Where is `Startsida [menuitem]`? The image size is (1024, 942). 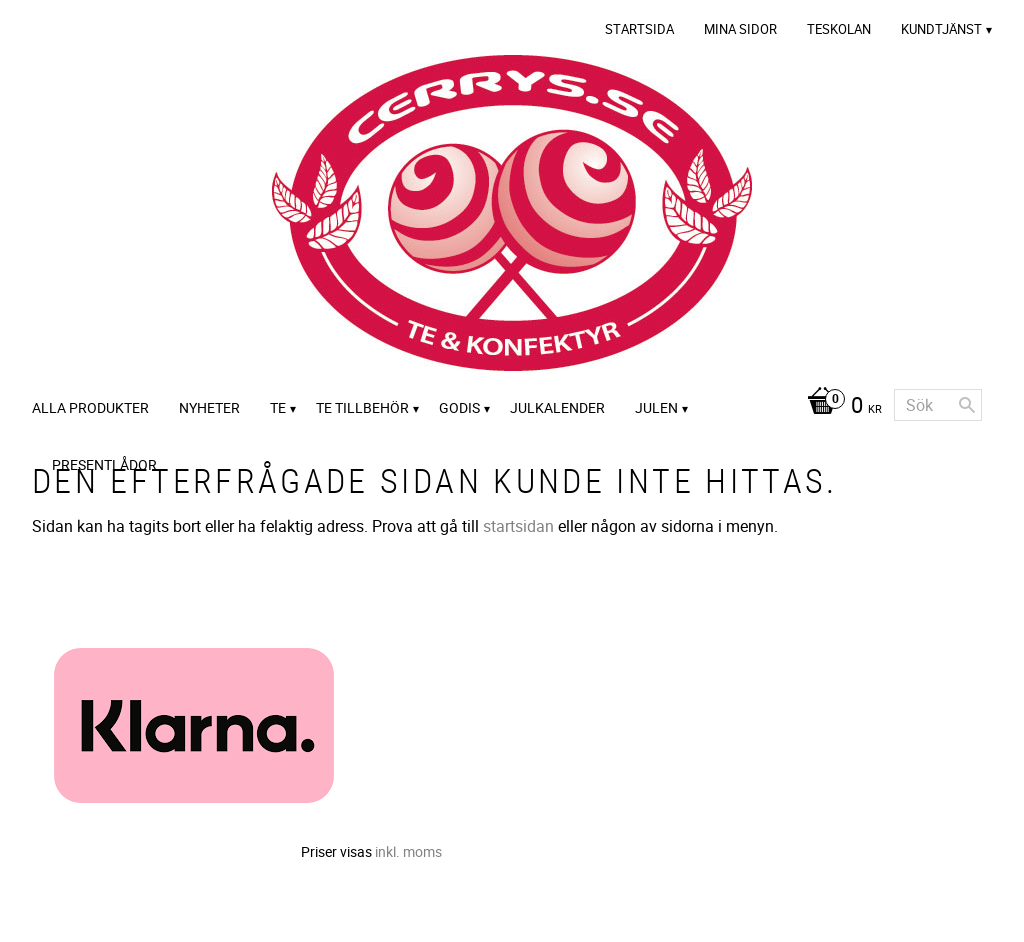 Startsida [menuitem] is located at coordinates (639, 29).